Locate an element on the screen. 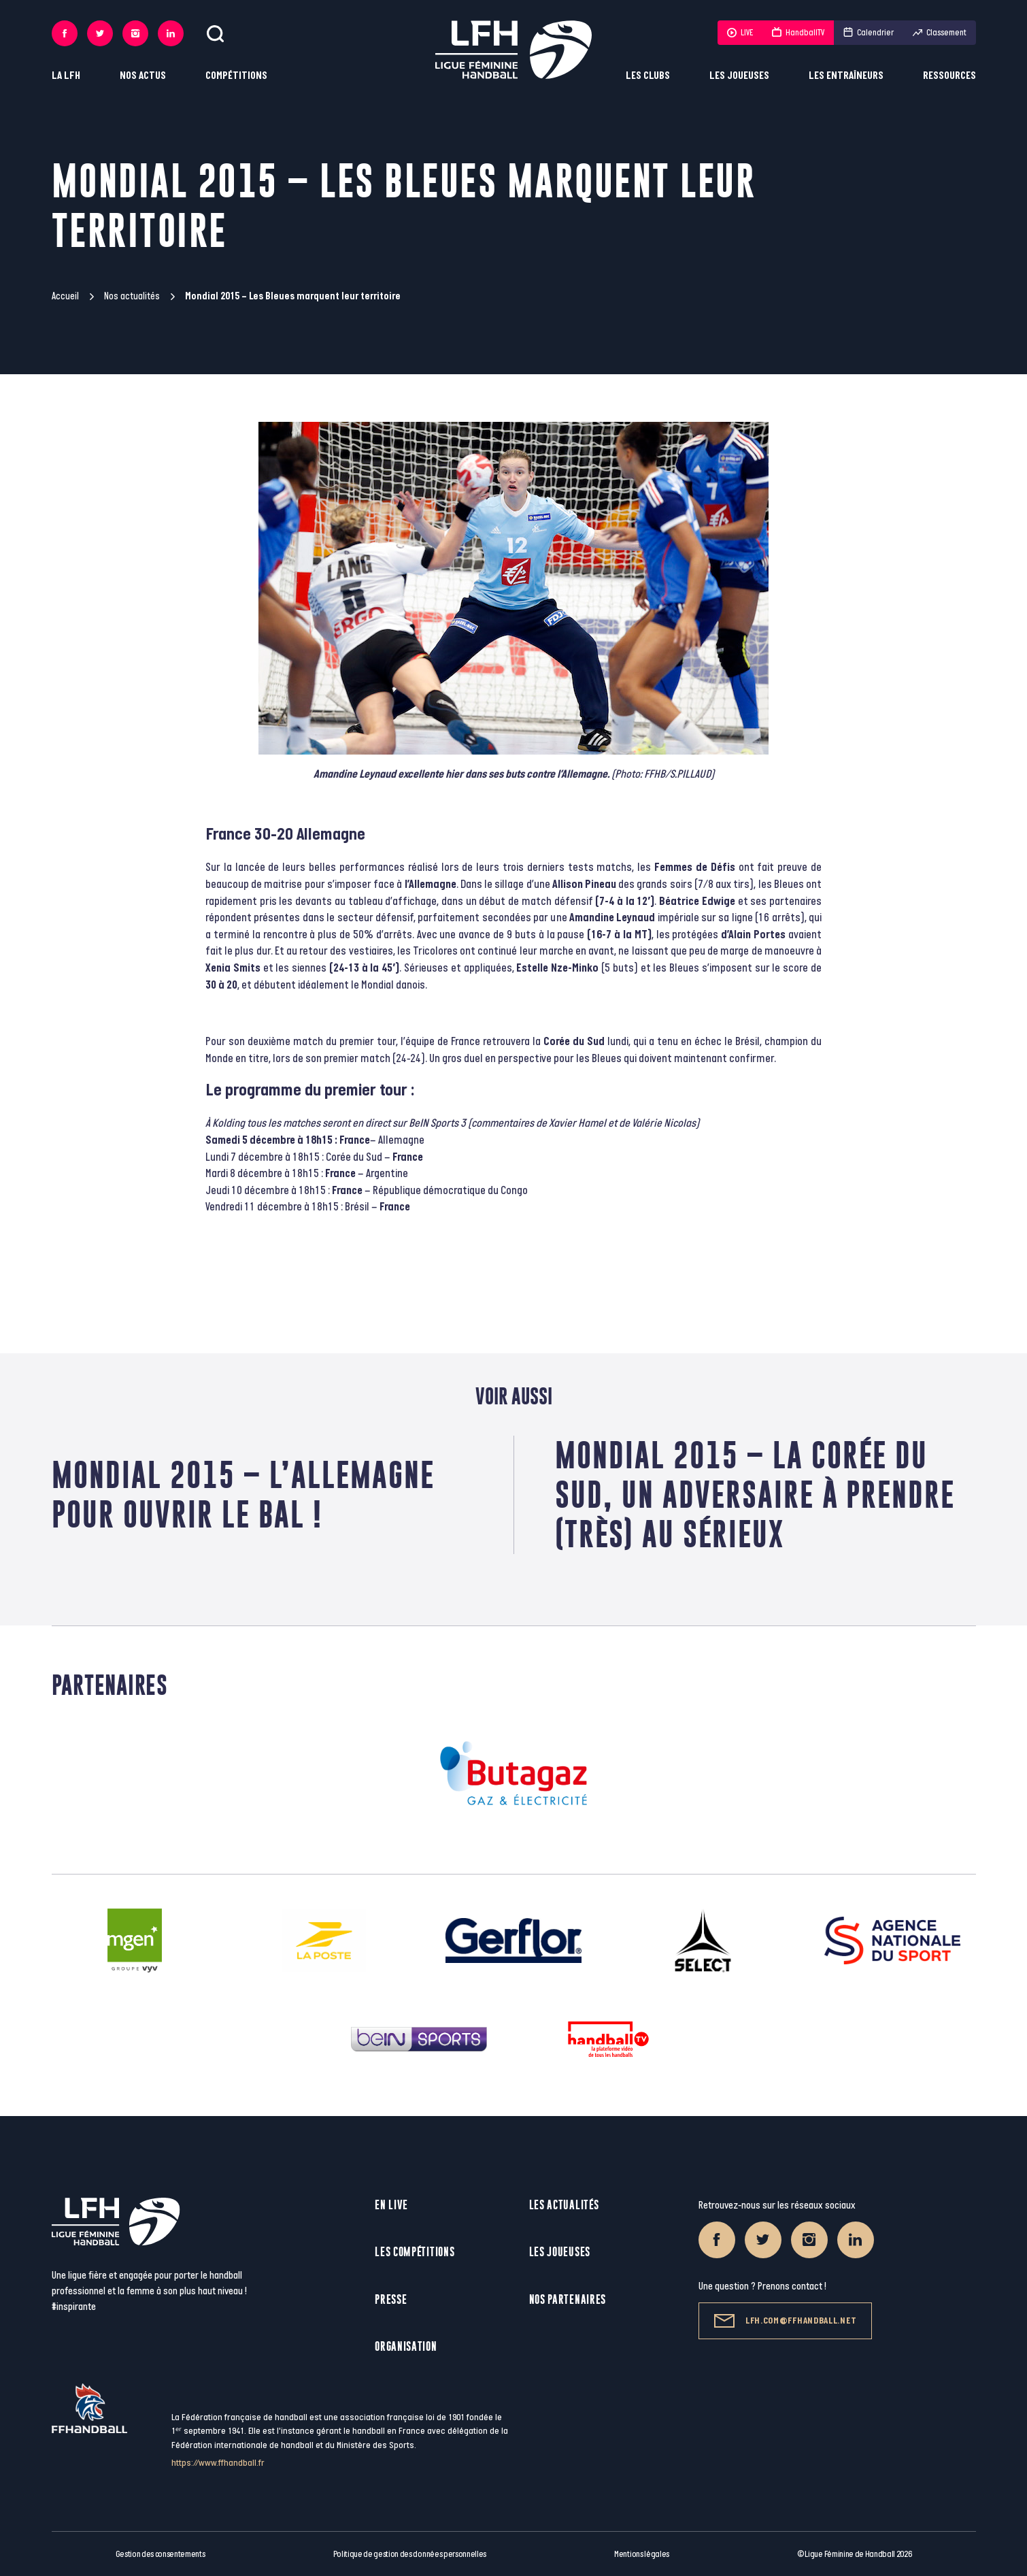  lfh.com@ffhandball.net is located at coordinates (785, 2321).